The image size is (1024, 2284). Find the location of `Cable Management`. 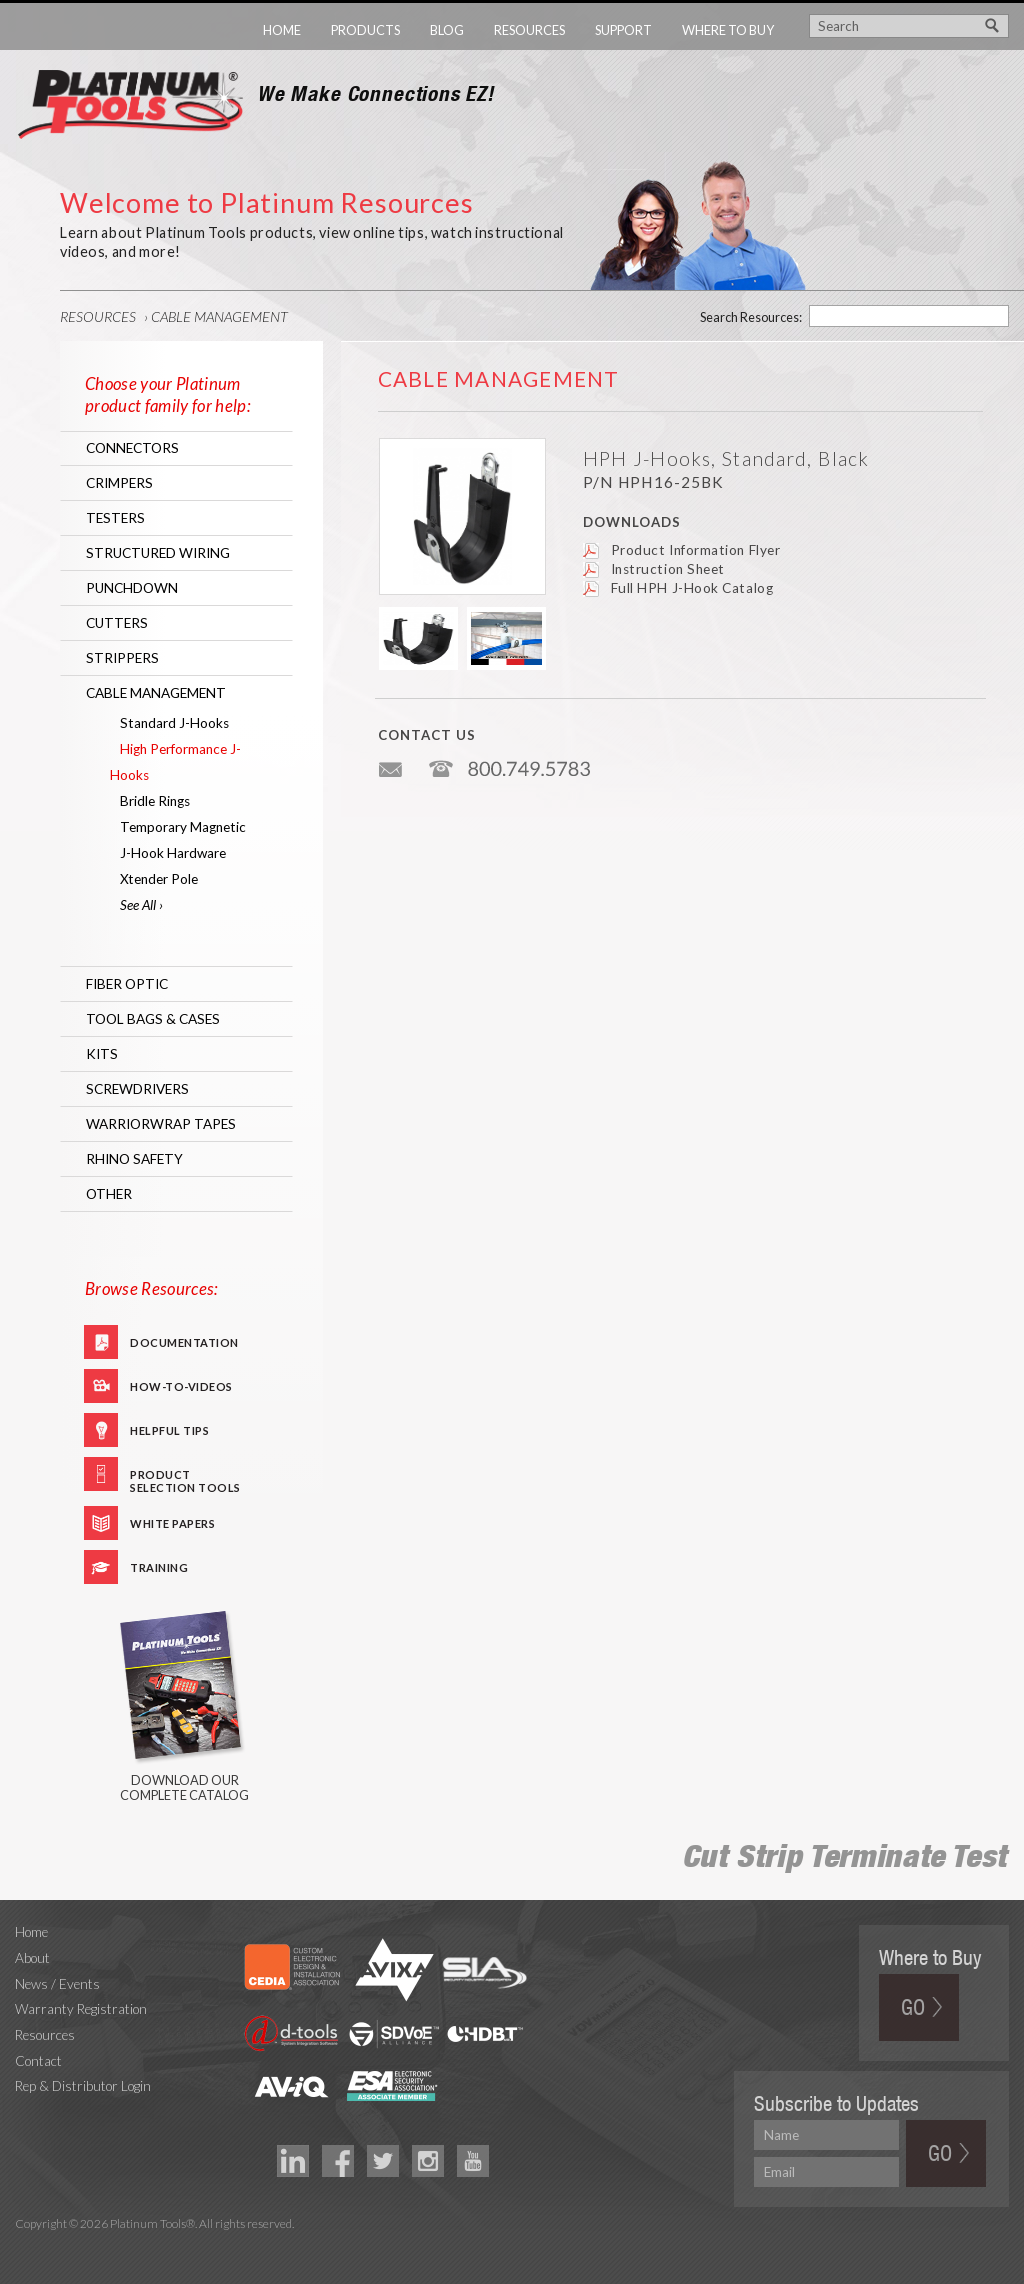

Cable Management is located at coordinates (219, 316).